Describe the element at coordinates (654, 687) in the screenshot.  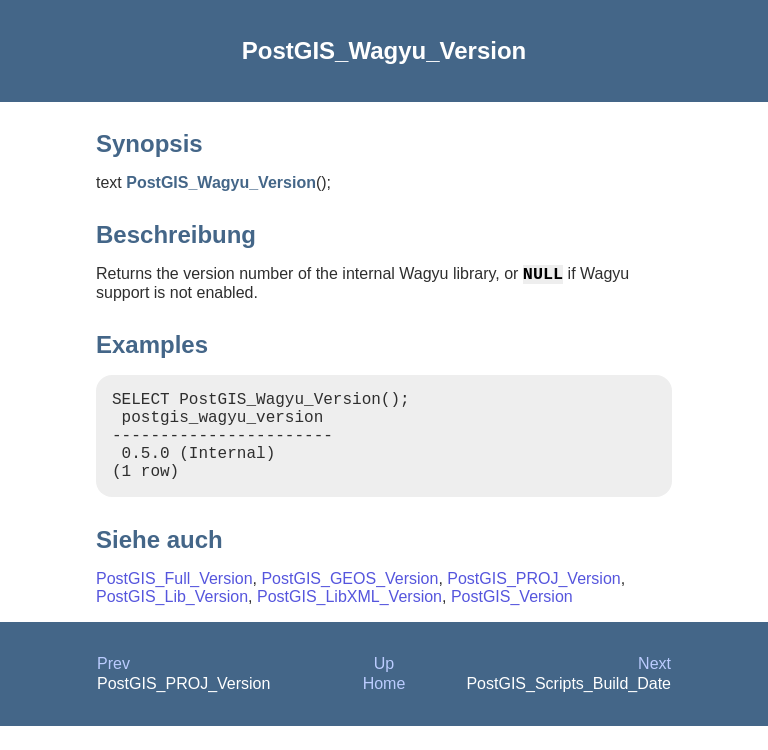
I see `Next` at that location.